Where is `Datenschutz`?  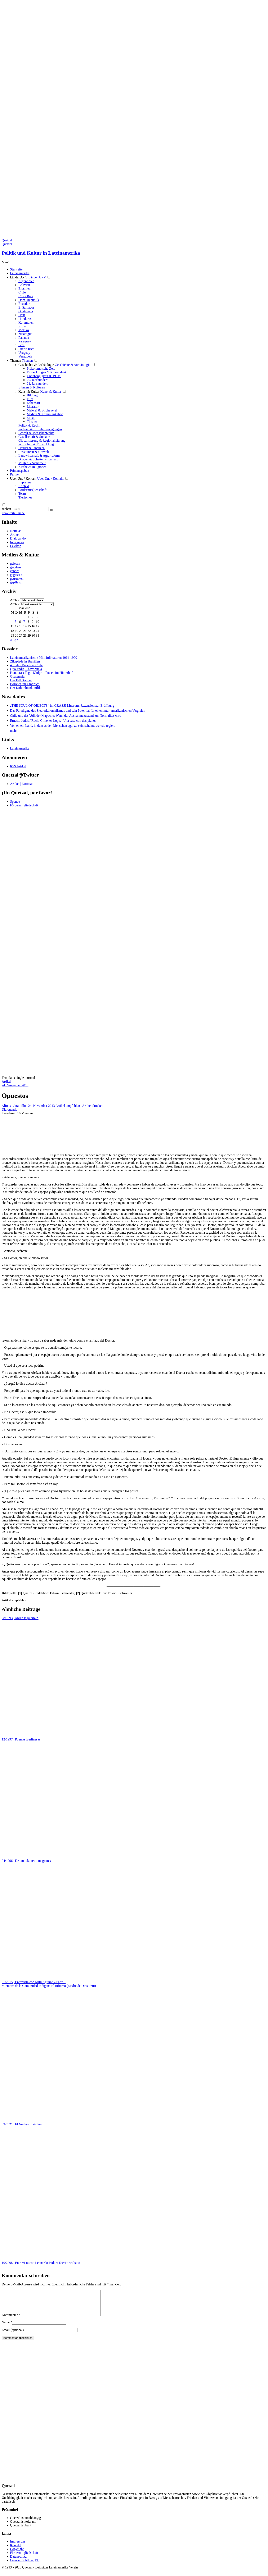 Datenschutz is located at coordinates (18, 2561).